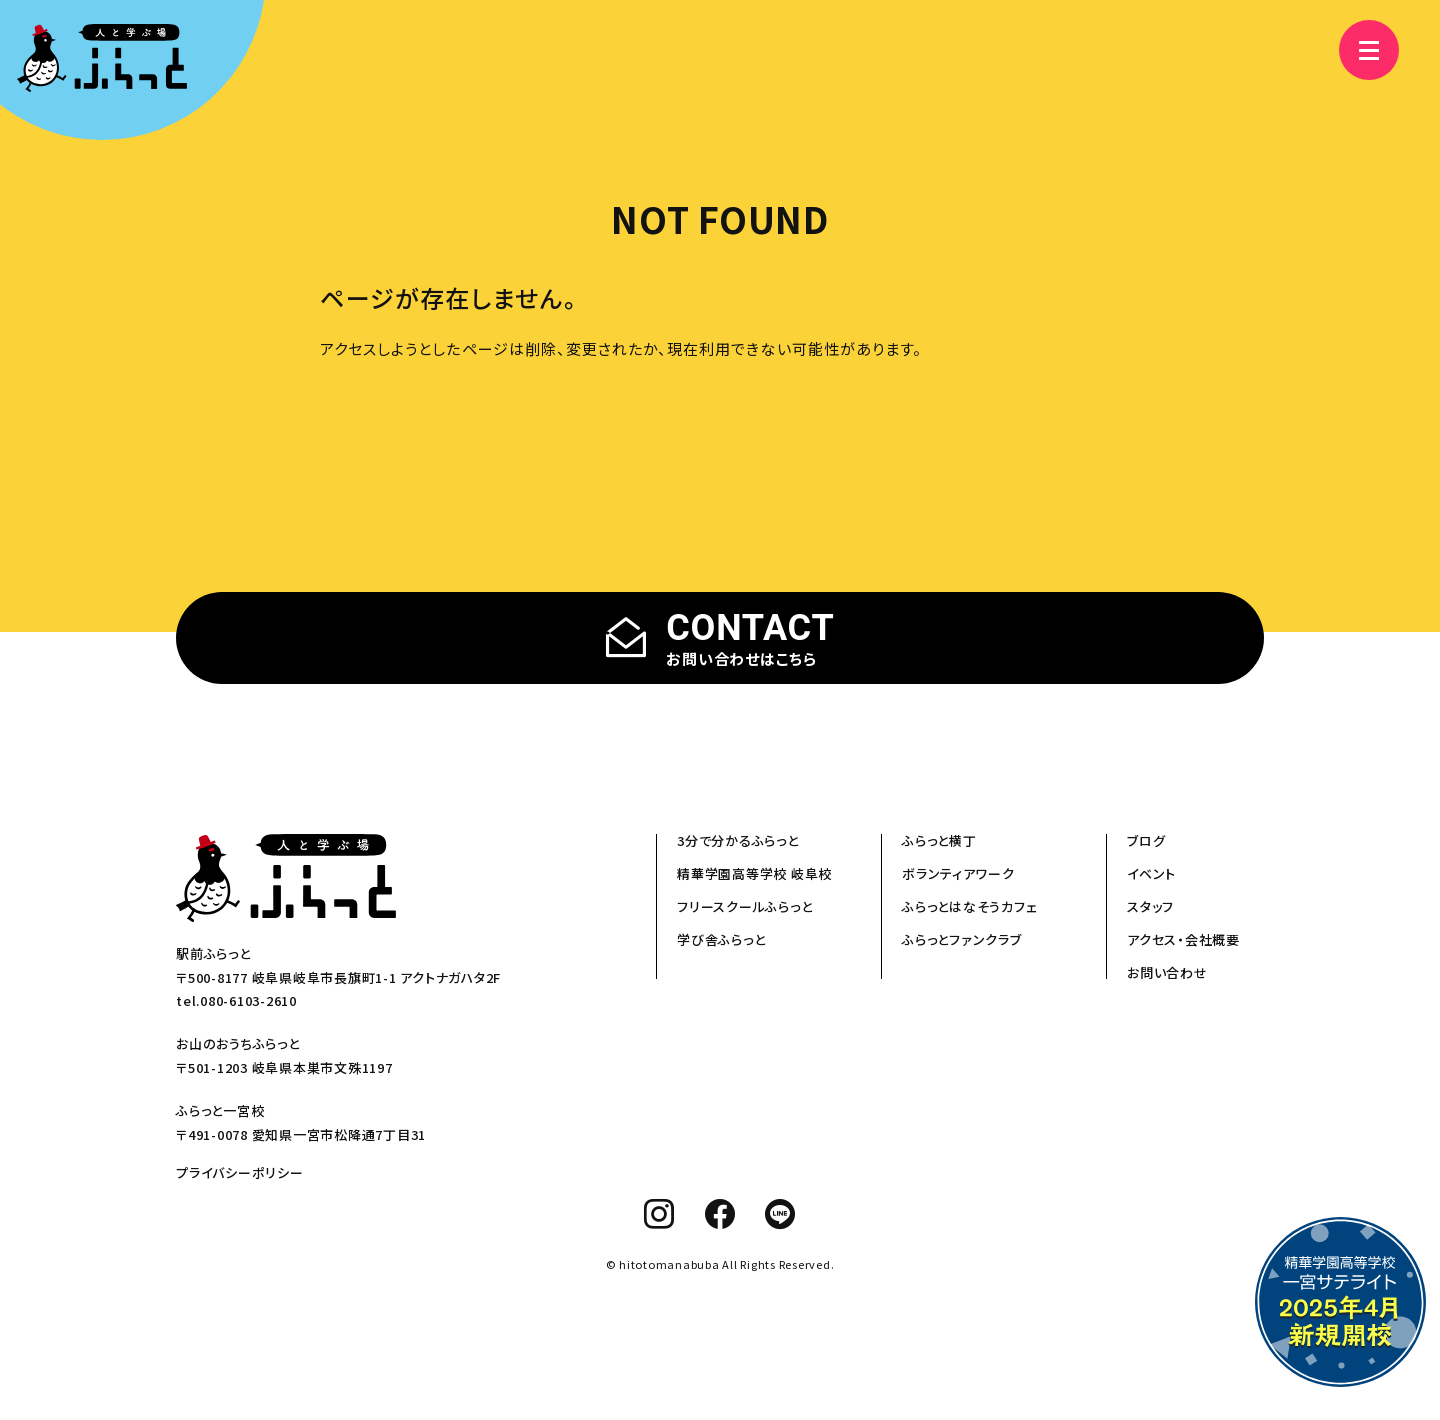 Image resolution: width=1440 pixels, height=1420 pixels. Describe the element at coordinates (939, 840) in the screenshot. I see `ふらっと横丁` at that location.